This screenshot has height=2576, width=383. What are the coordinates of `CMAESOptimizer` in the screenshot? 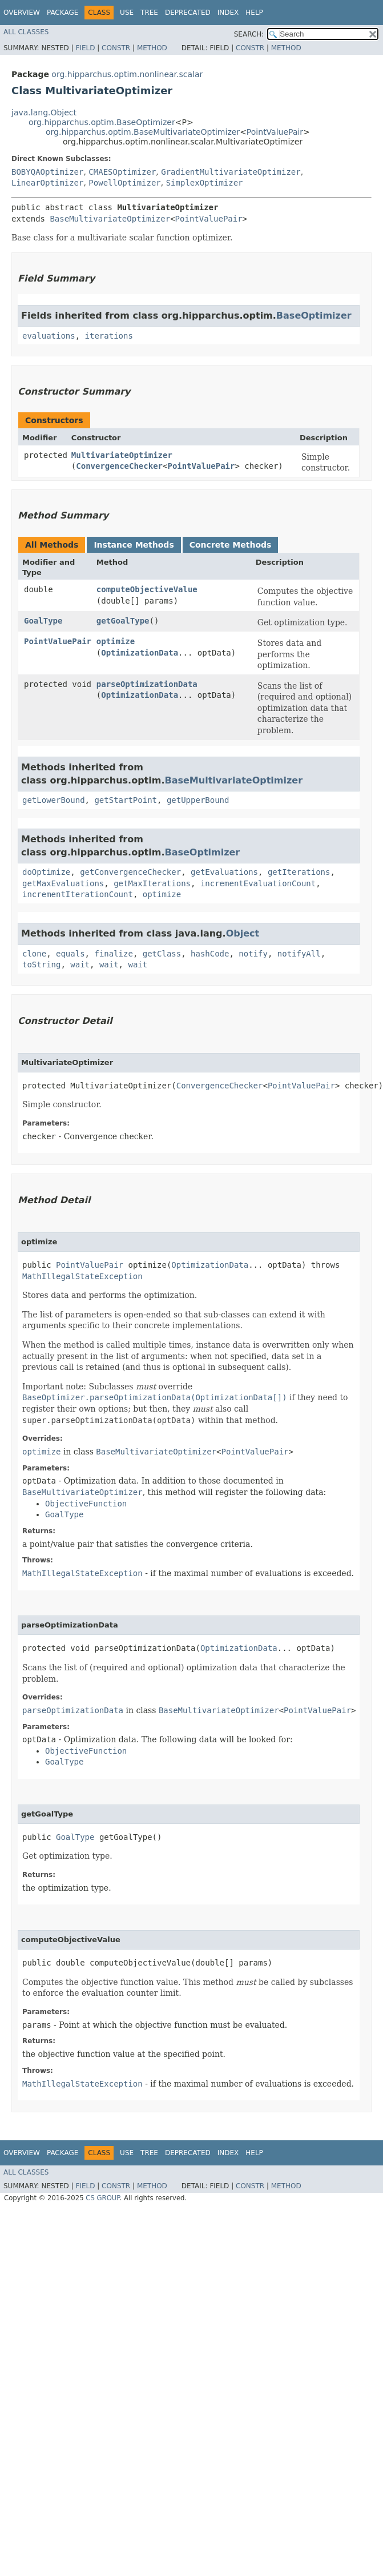 It's located at (122, 171).